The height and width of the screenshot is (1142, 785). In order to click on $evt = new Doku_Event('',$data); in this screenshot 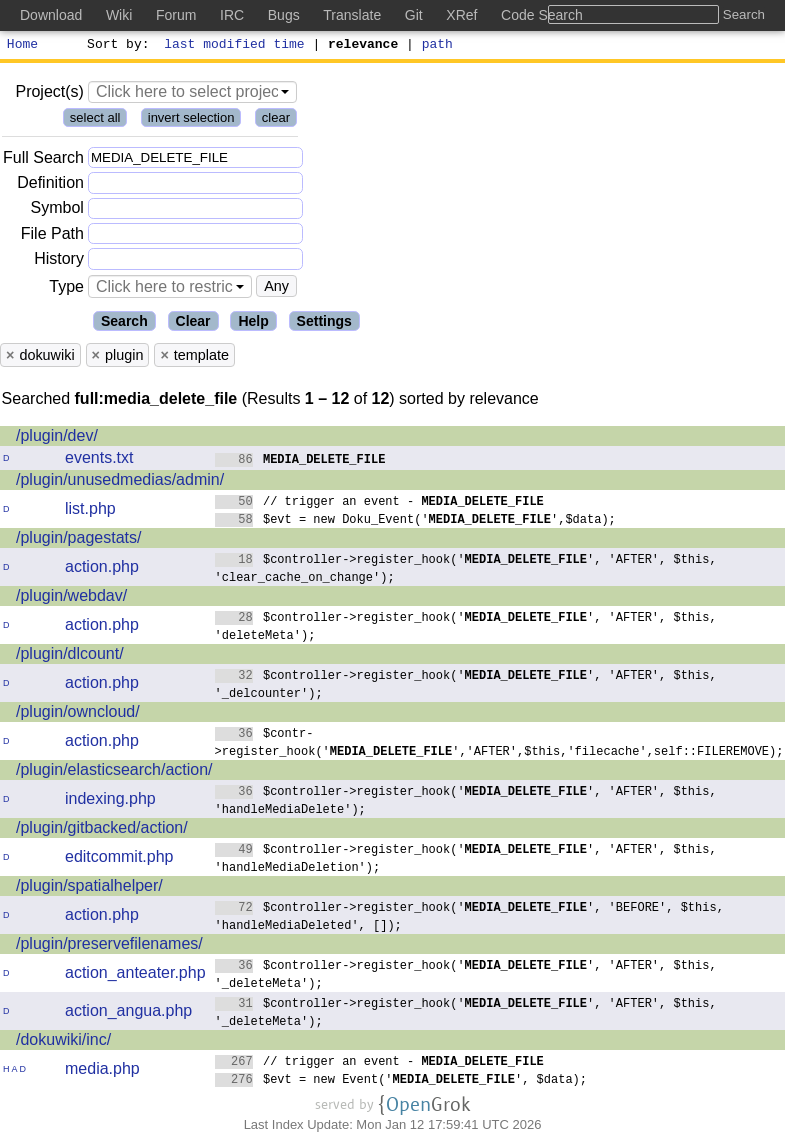, I will do `click(416, 521)`.